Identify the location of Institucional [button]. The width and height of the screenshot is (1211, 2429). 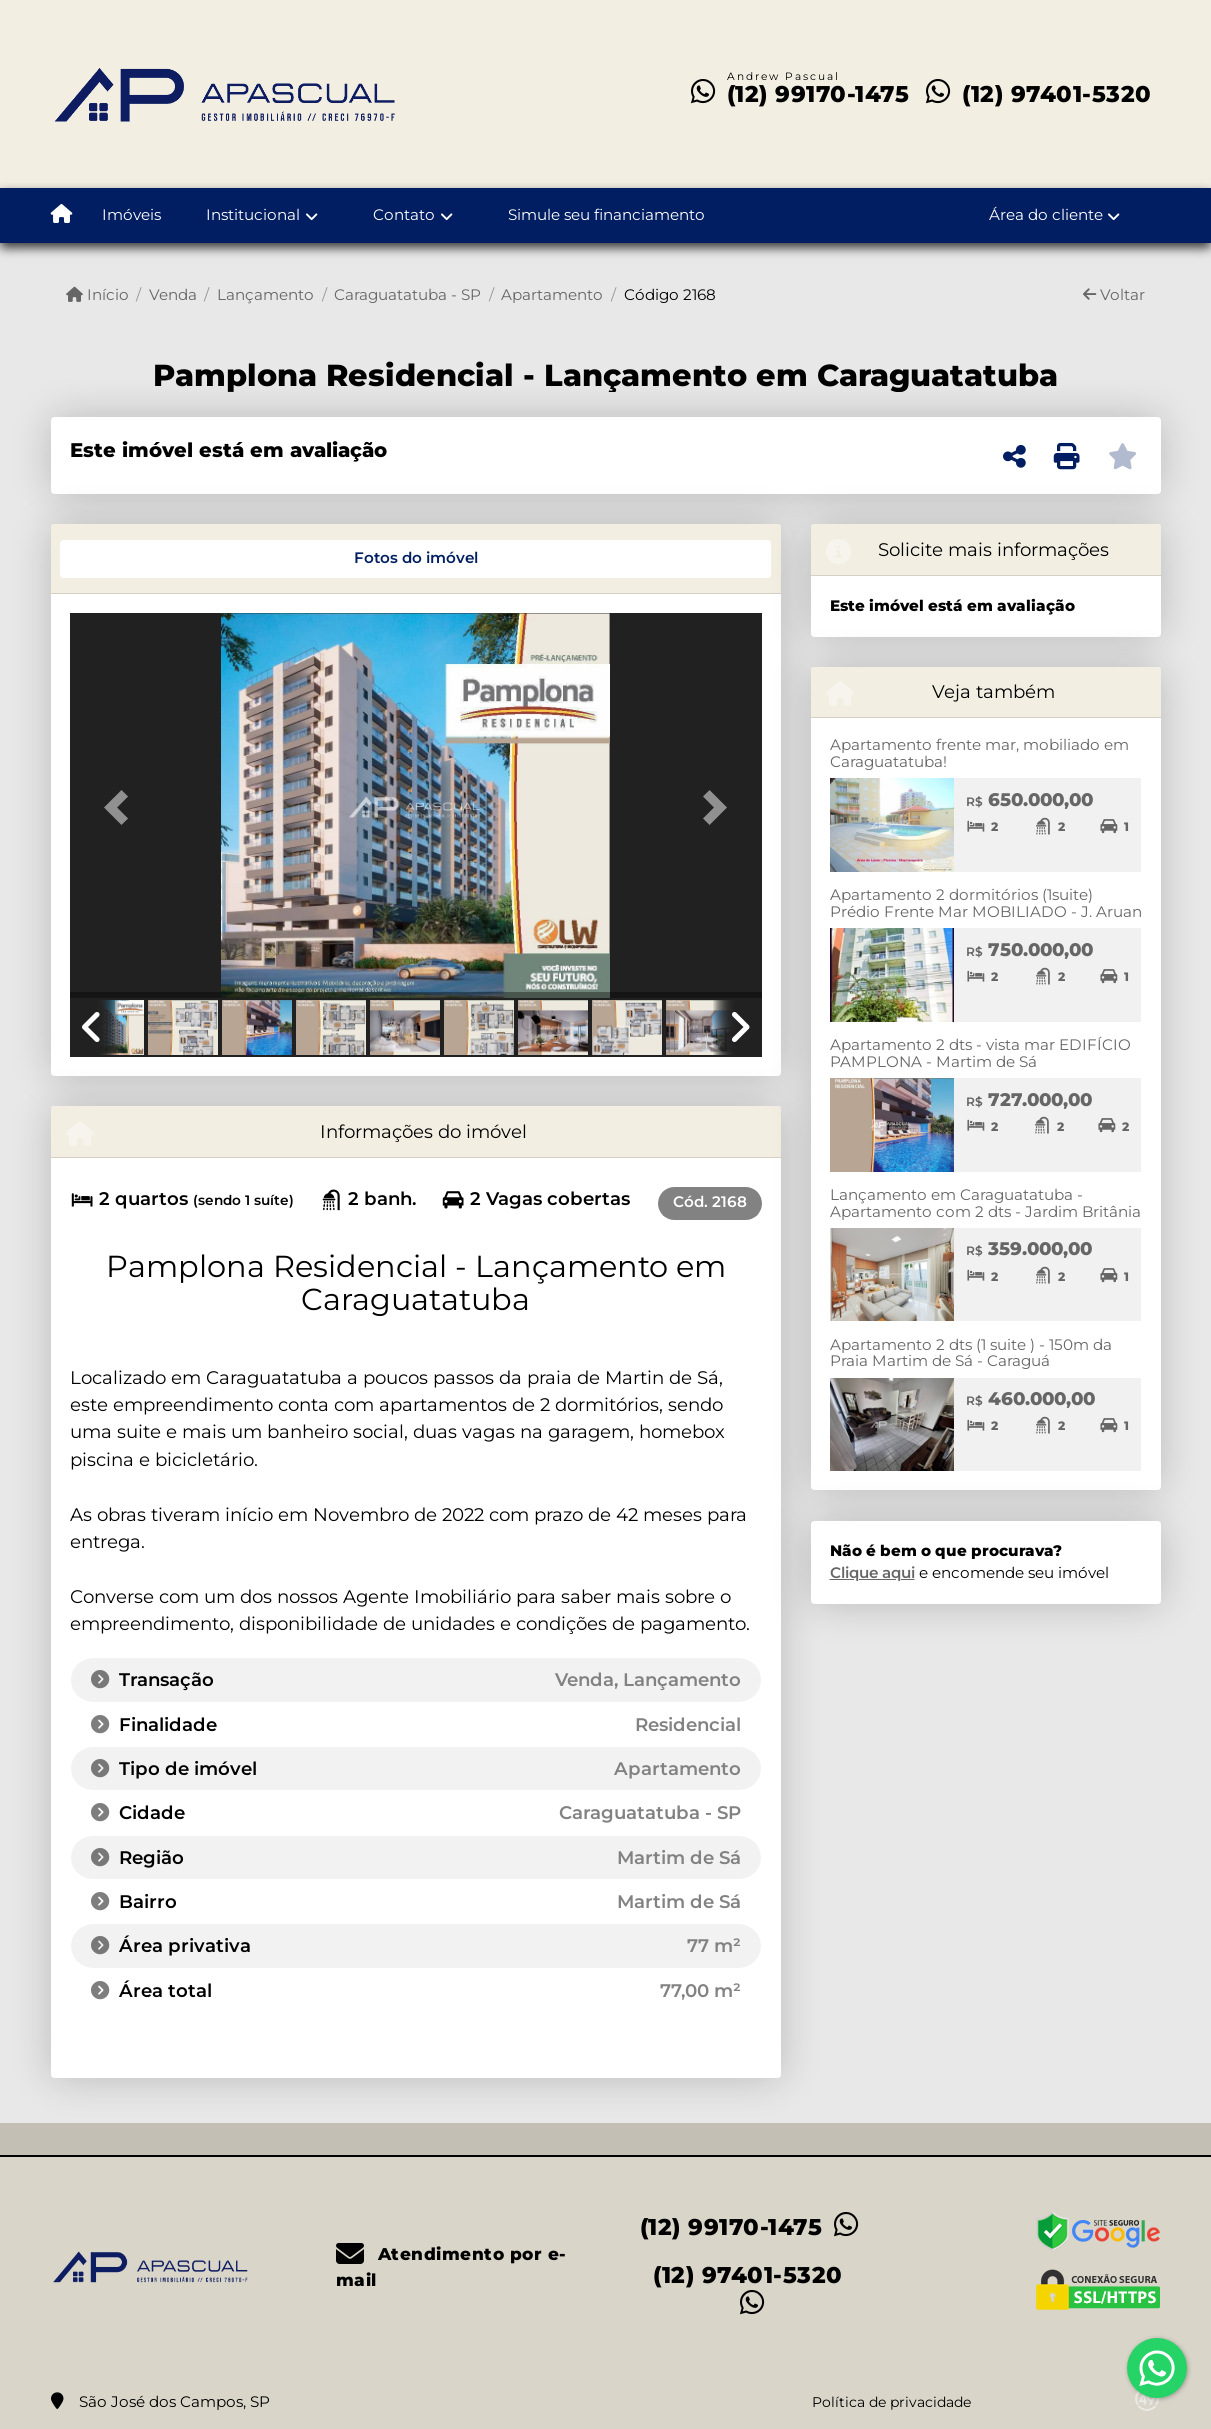
(253, 214).